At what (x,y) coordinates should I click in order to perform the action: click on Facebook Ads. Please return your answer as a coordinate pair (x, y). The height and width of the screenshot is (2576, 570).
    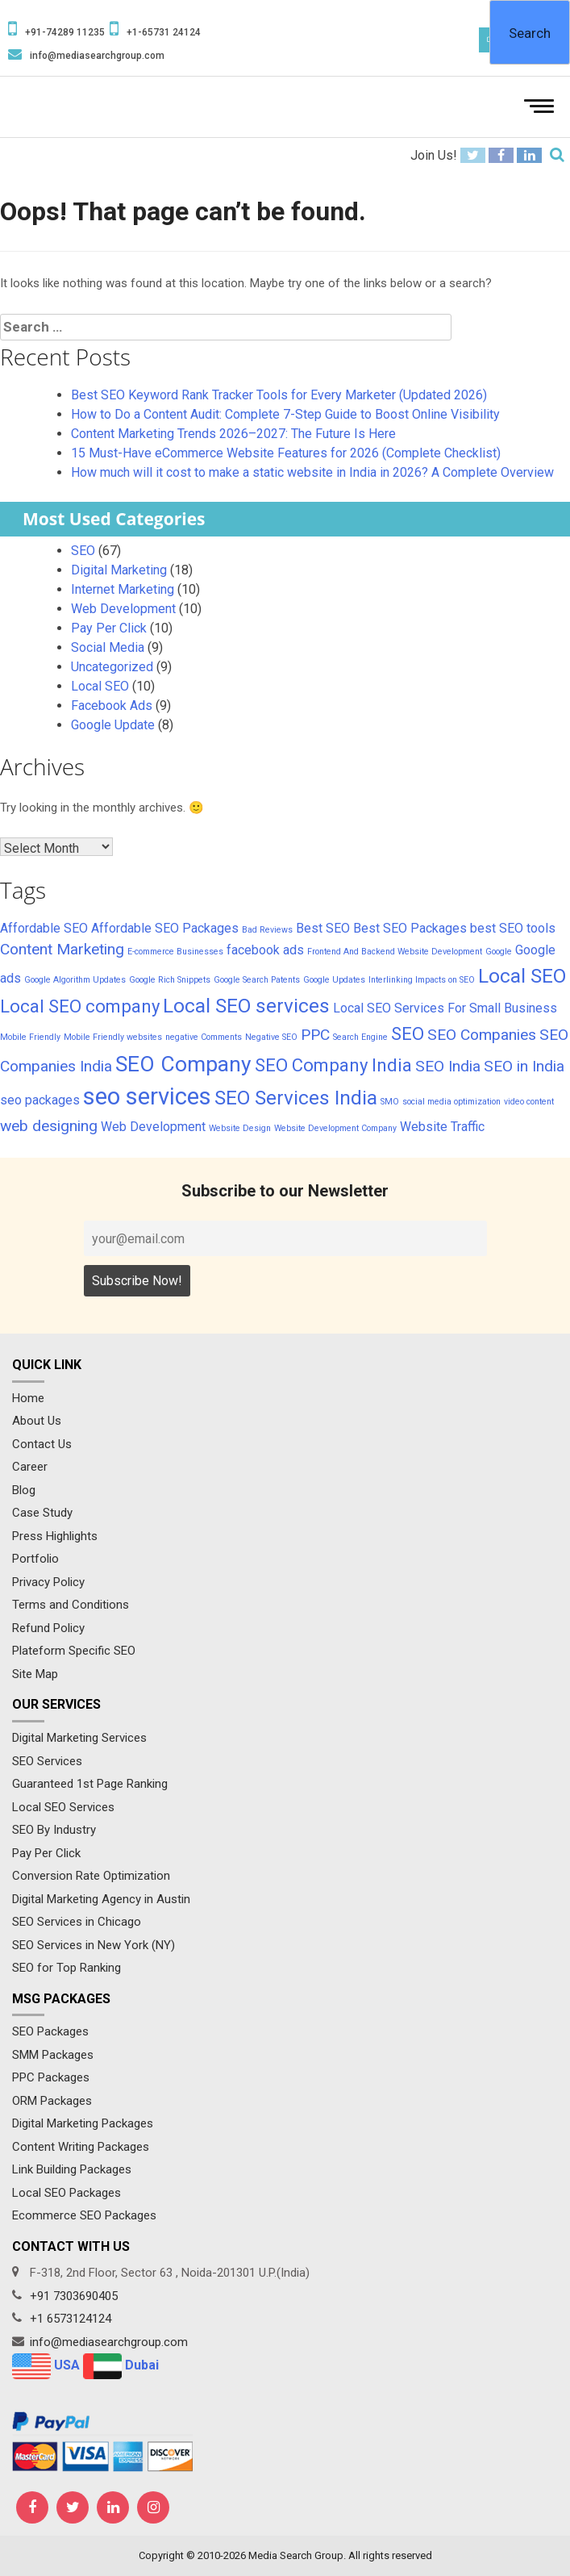
    Looking at the image, I should click on (111, 705).